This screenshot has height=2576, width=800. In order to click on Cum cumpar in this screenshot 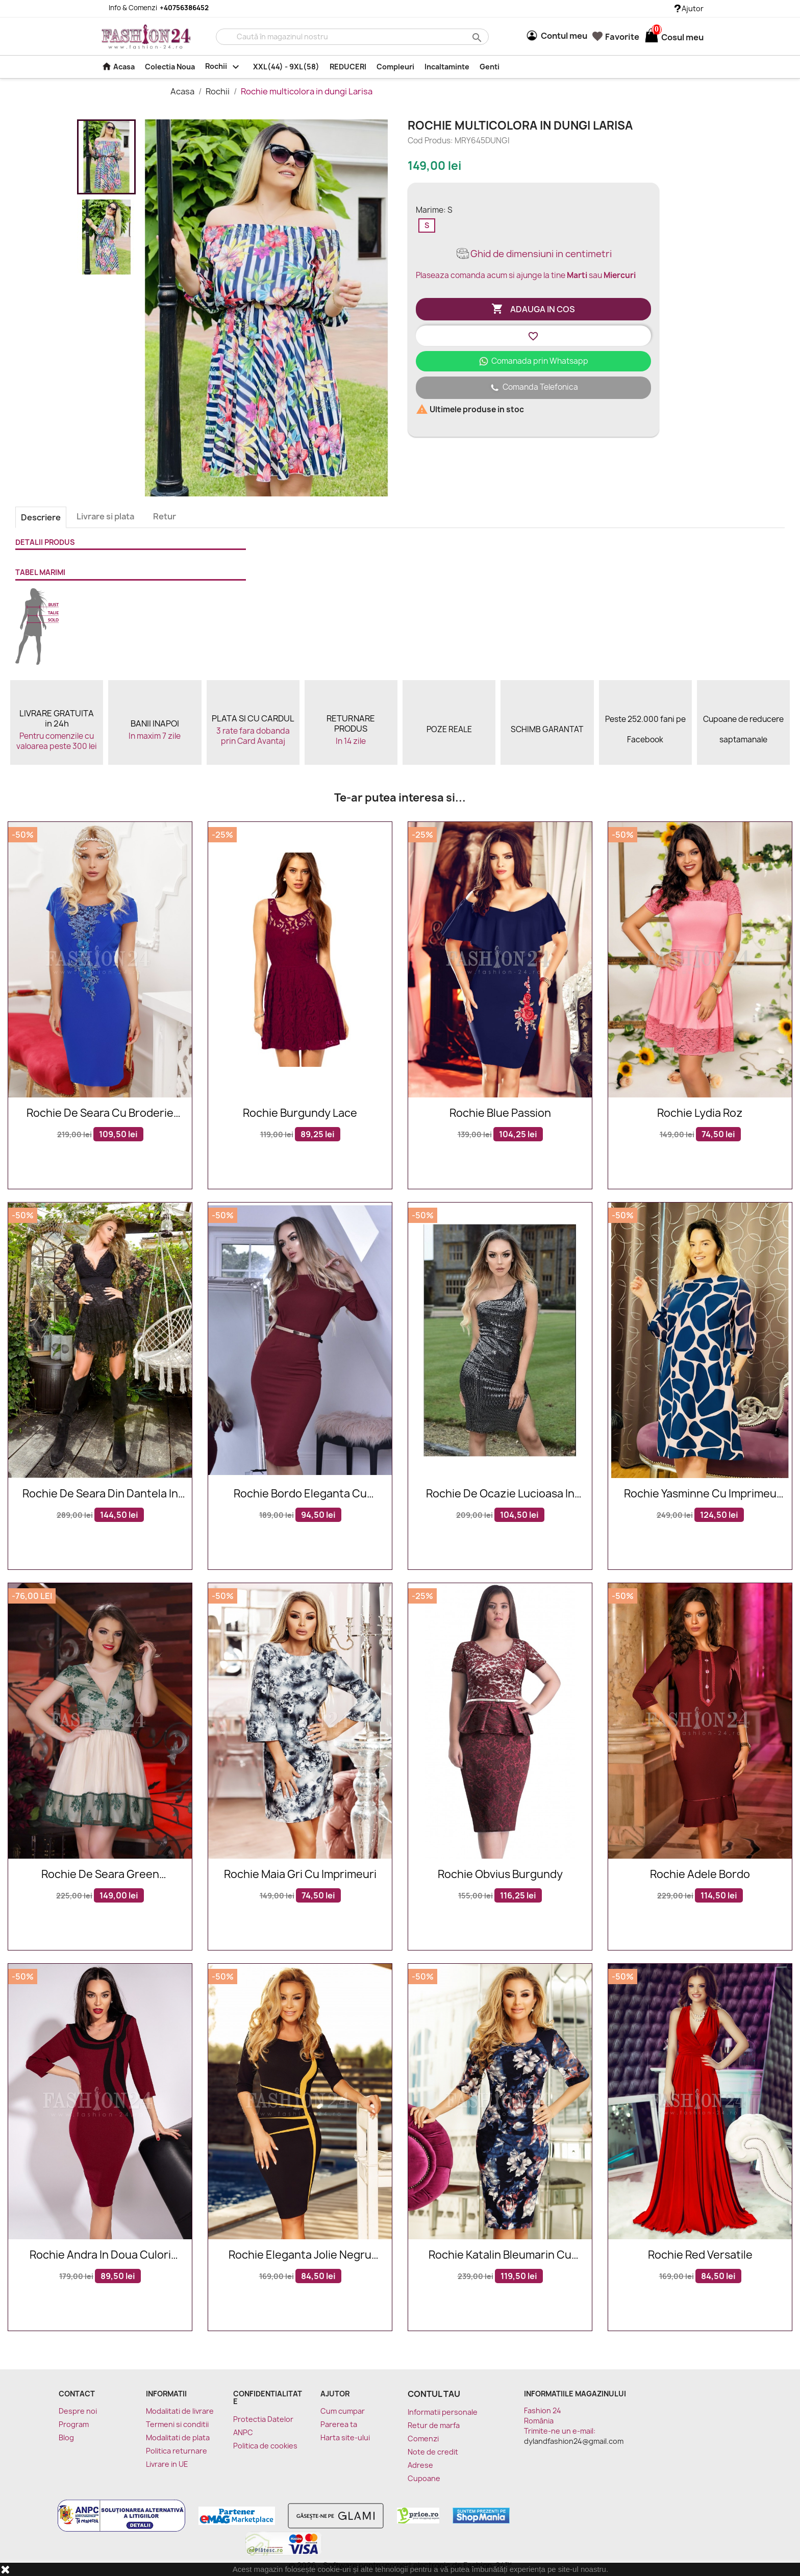, I will do `click(342, 2411)`.